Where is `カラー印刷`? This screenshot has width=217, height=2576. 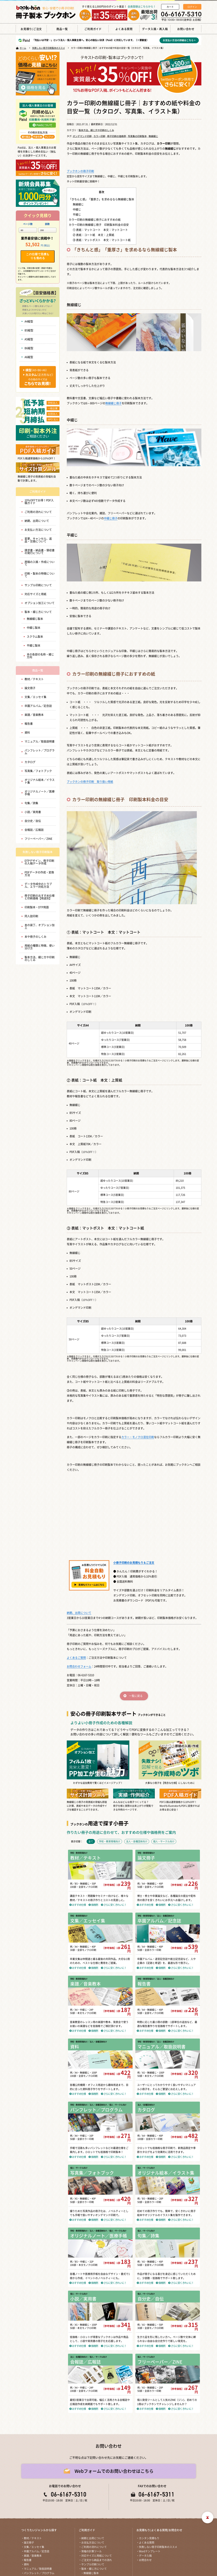
カラー印刷 is located at coordinates (99, 136).